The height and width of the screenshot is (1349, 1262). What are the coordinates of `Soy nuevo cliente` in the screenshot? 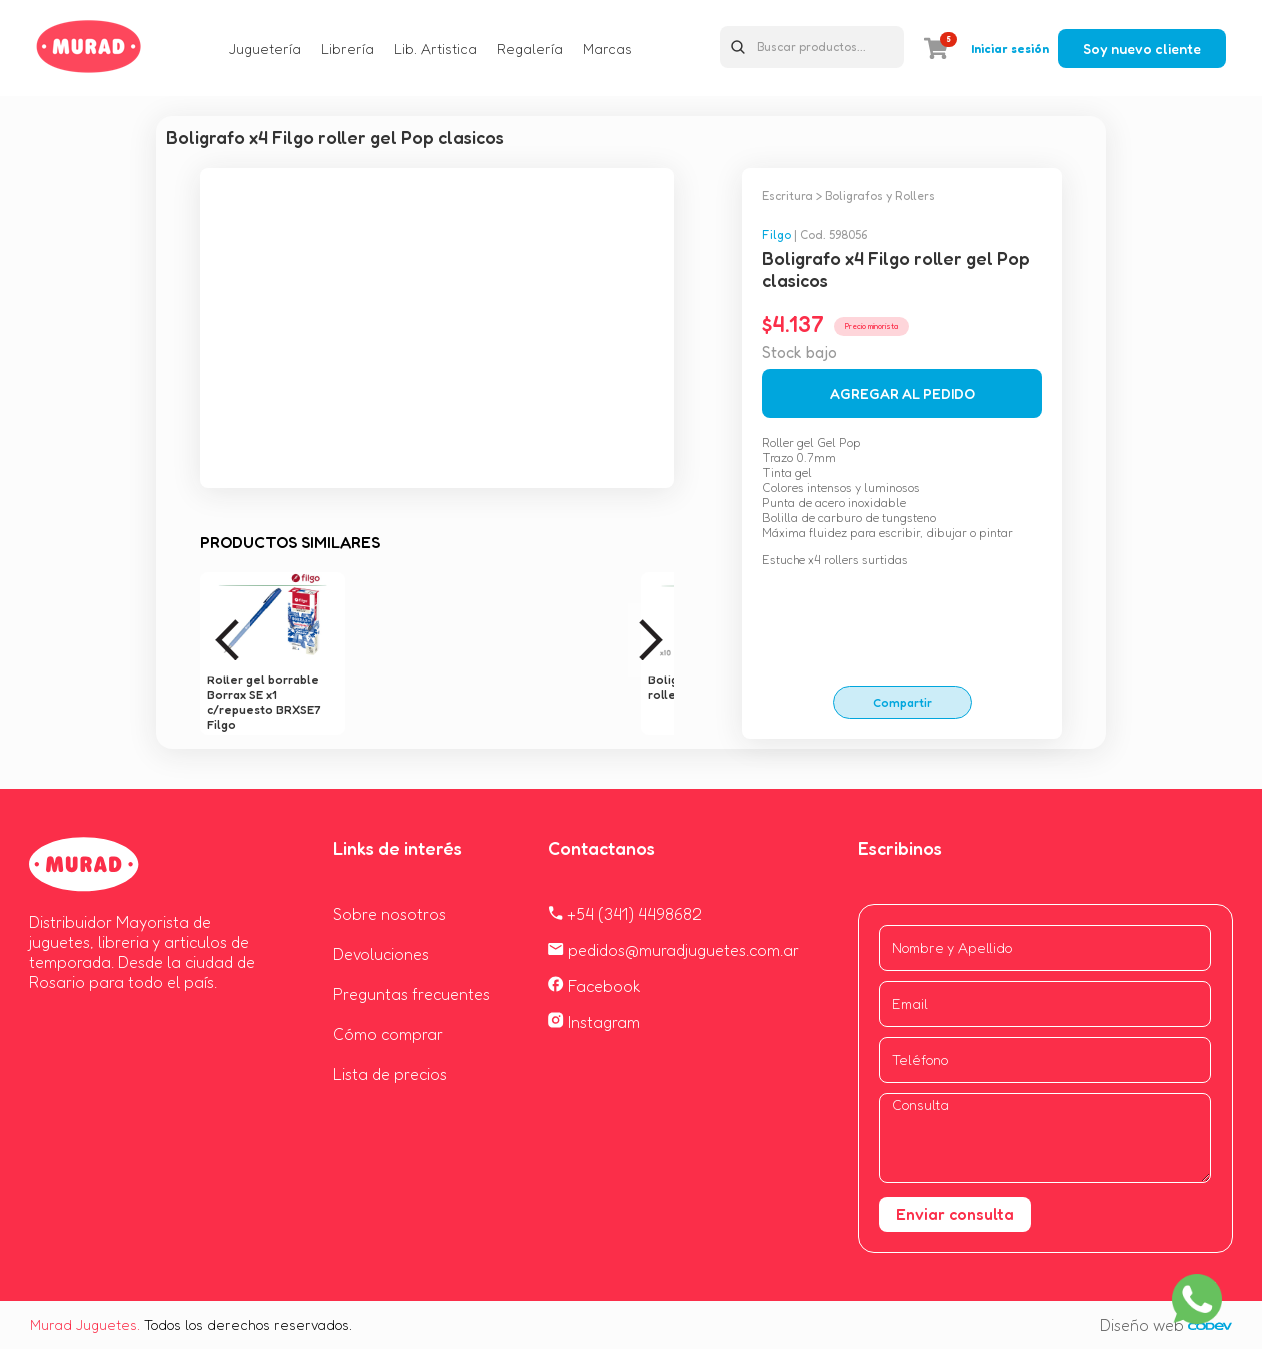 It's located at (1142, 48).